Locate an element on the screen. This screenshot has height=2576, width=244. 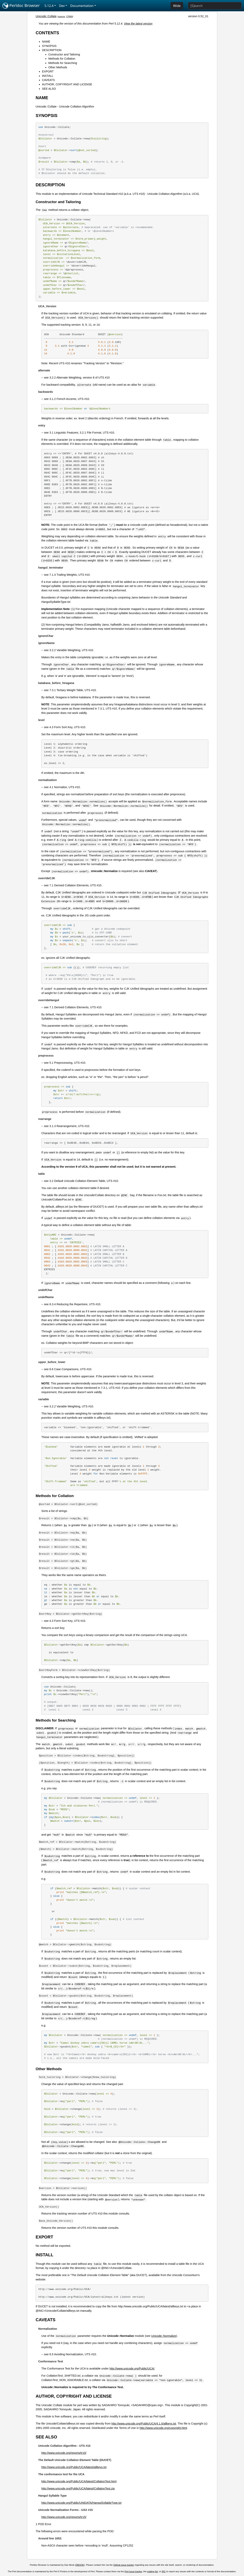
Perldoc Browser is located at coordinates (21, 6).